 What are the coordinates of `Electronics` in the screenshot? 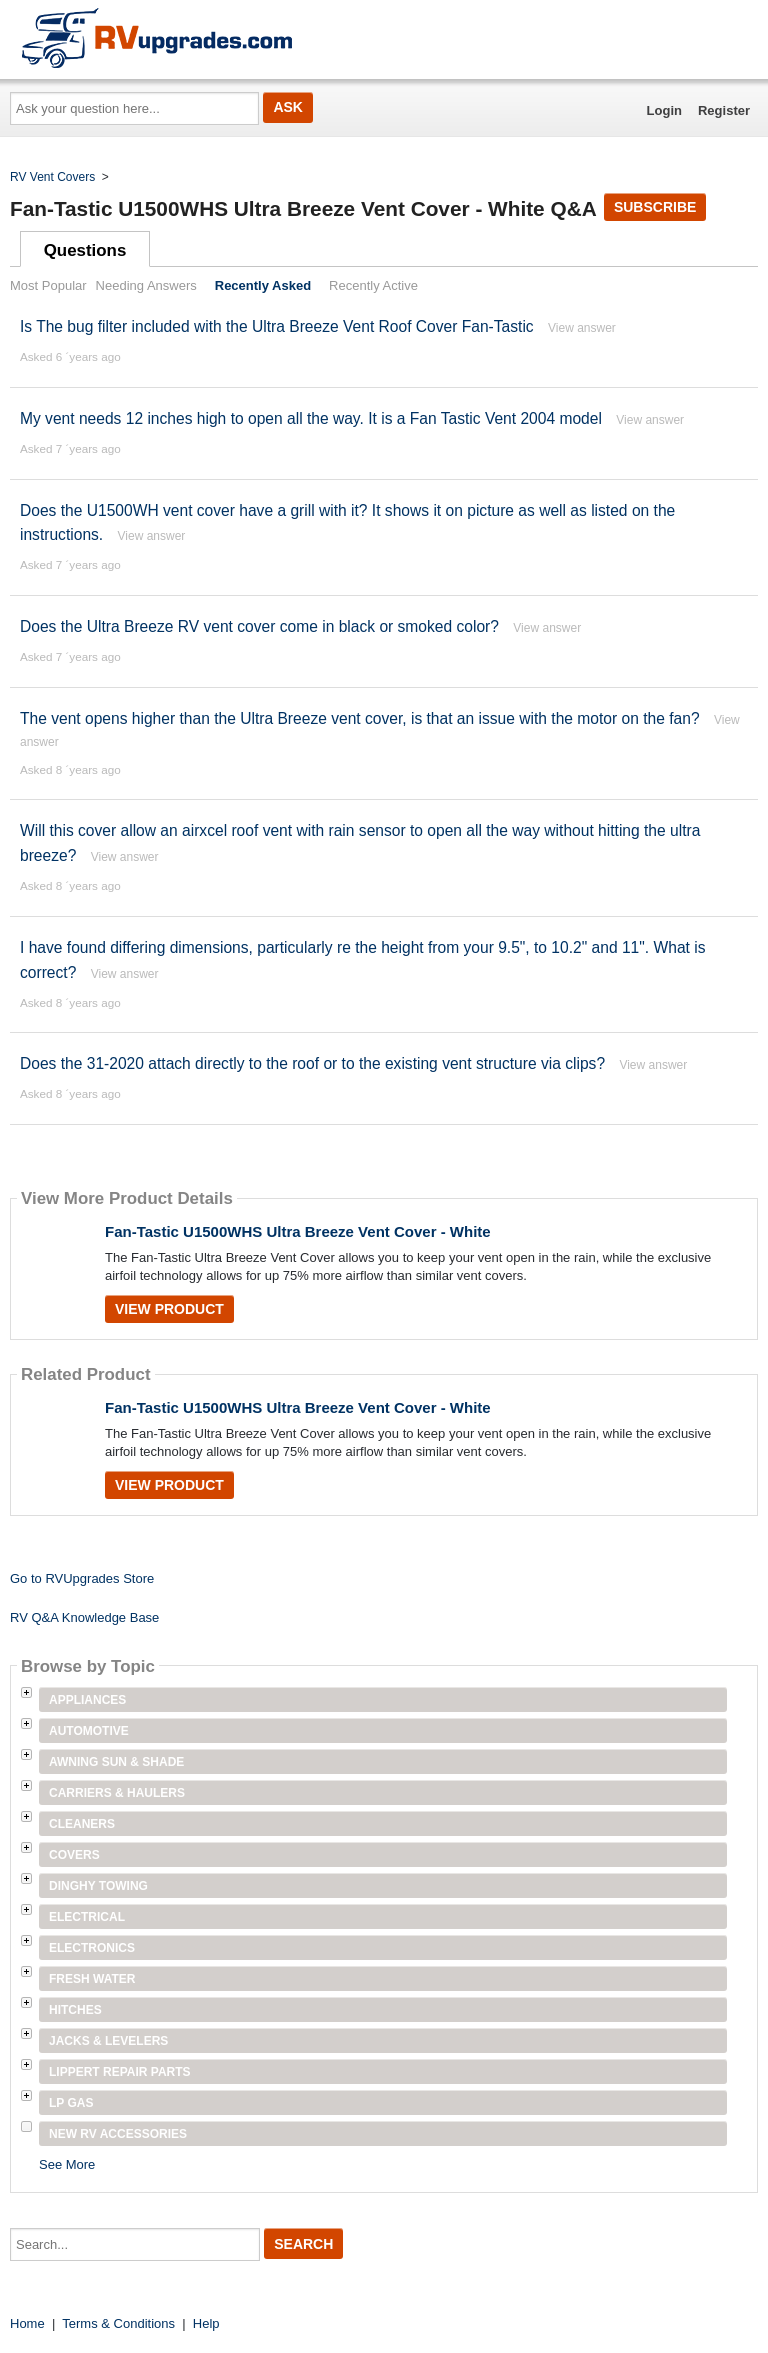 It's located at (92, 1948).